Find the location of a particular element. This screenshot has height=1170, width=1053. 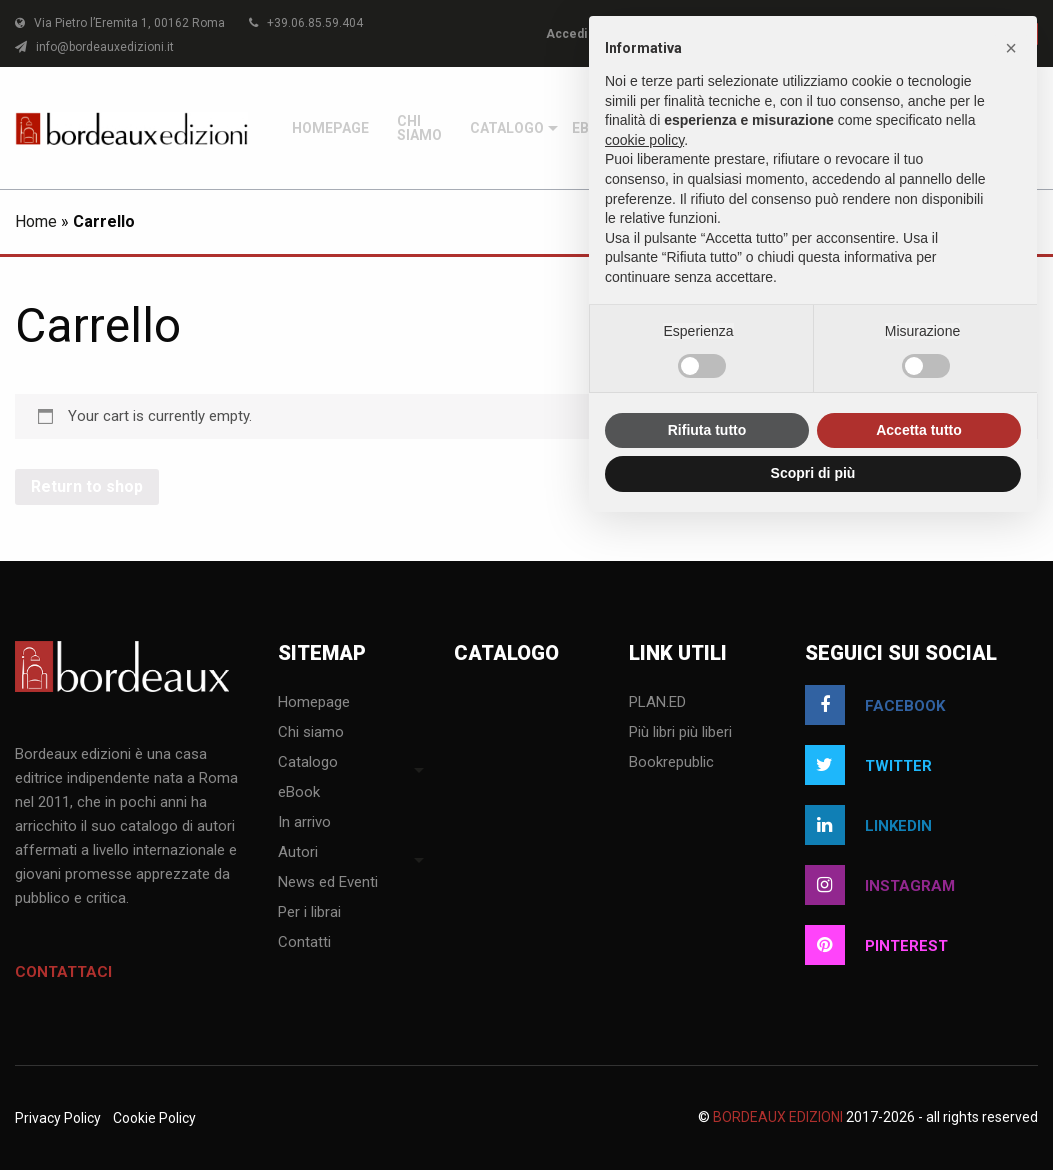

[menuitem] is located at coordinates (330, 128).